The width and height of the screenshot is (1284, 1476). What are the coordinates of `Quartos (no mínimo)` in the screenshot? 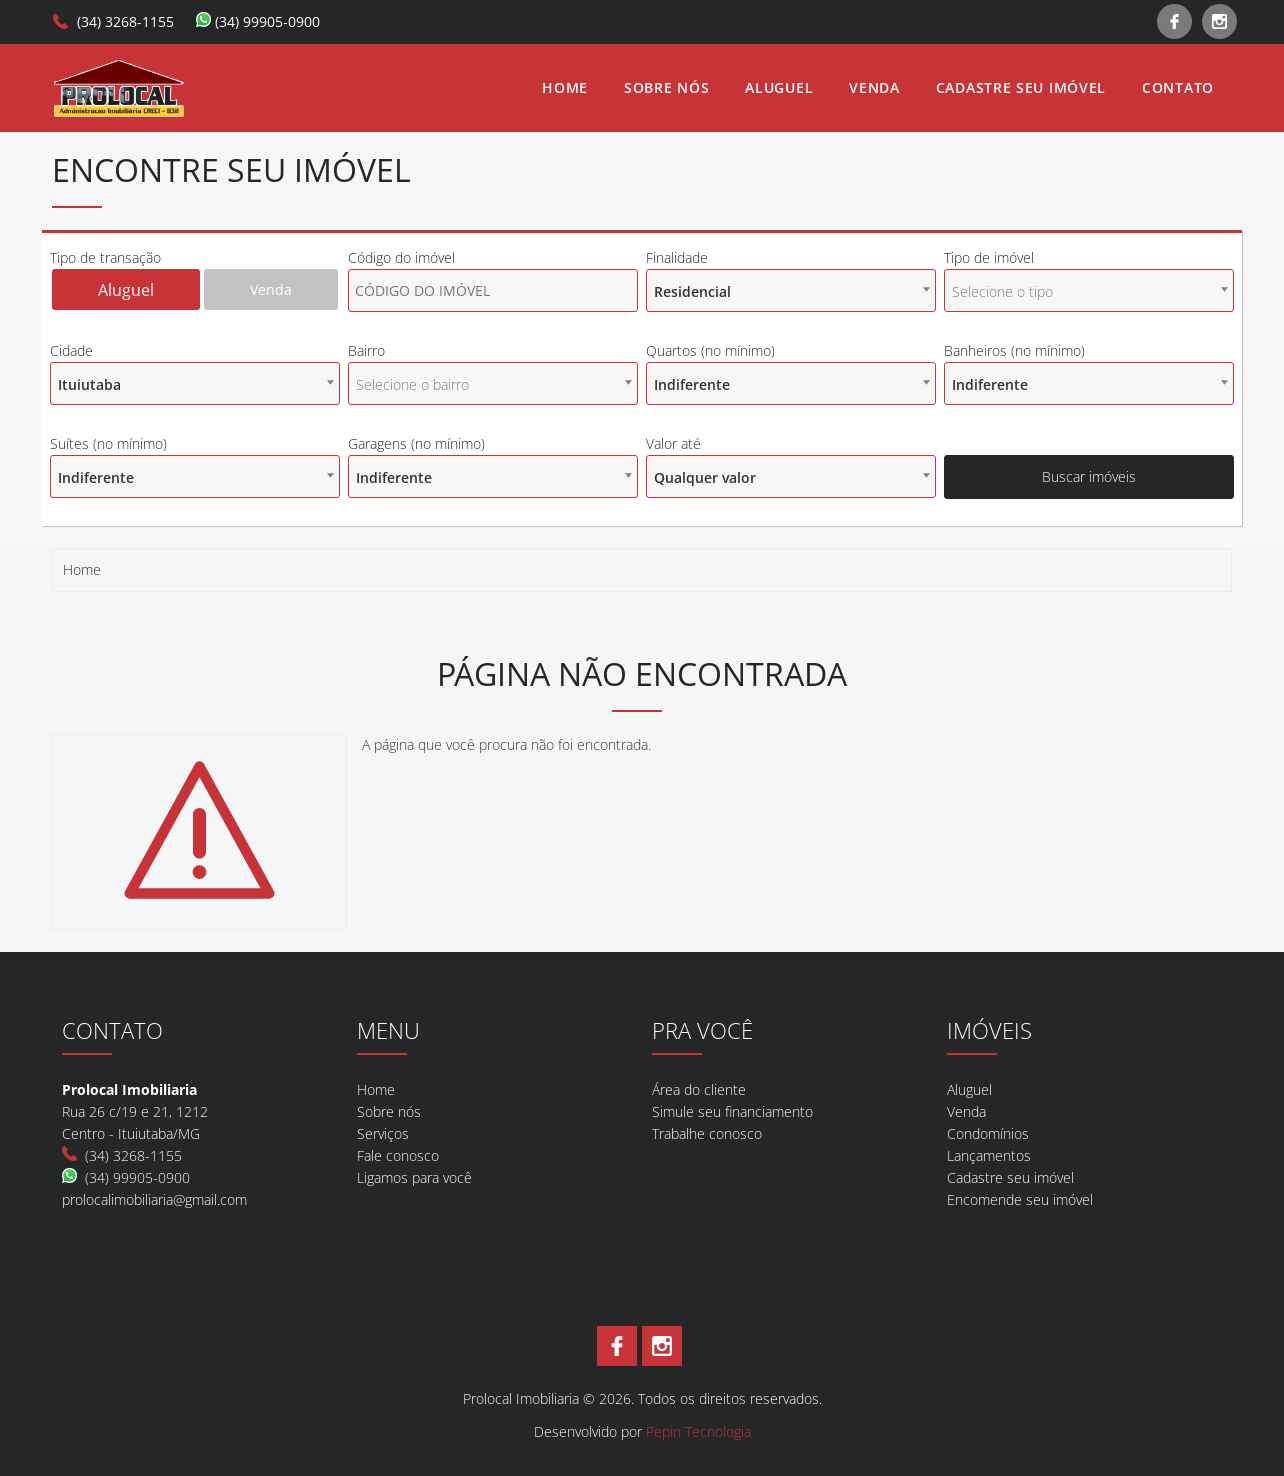 It's located at (710, 350).